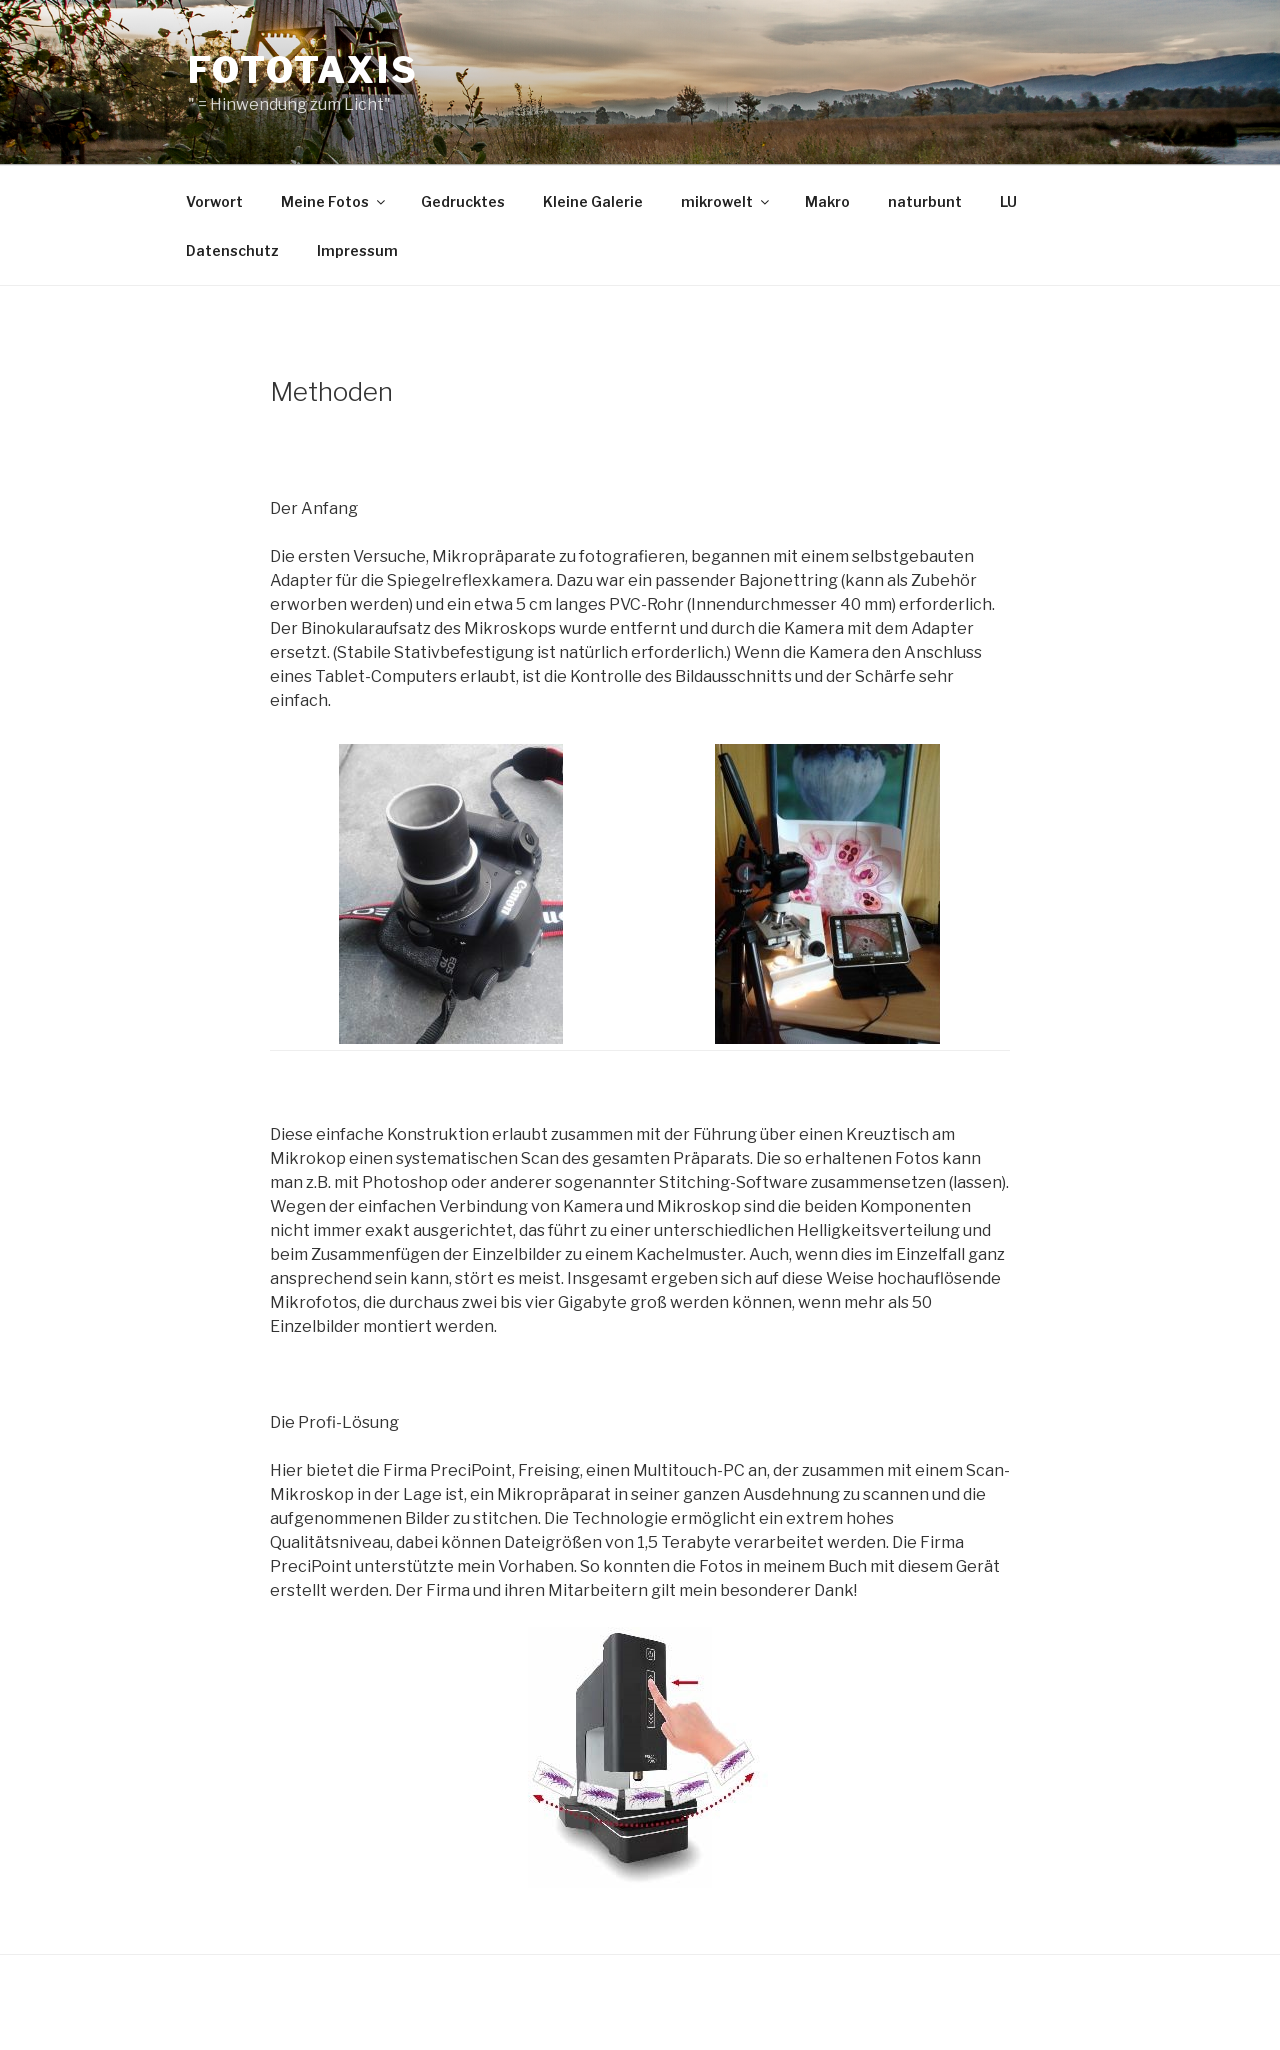 The height and width of the screenshot is (2050, 1280). What do you see at coordinates (334, 201) in the screenshot?
I see `Meine Fotos` at bounding box center [334, 201].